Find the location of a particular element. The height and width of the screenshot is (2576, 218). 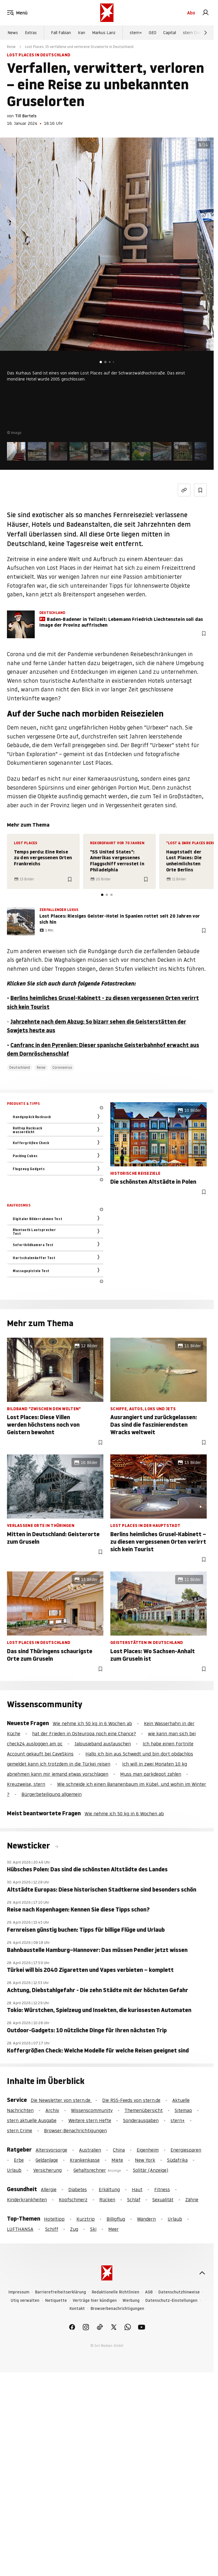

Themenübersicht is located at coordinates (143, 2110).